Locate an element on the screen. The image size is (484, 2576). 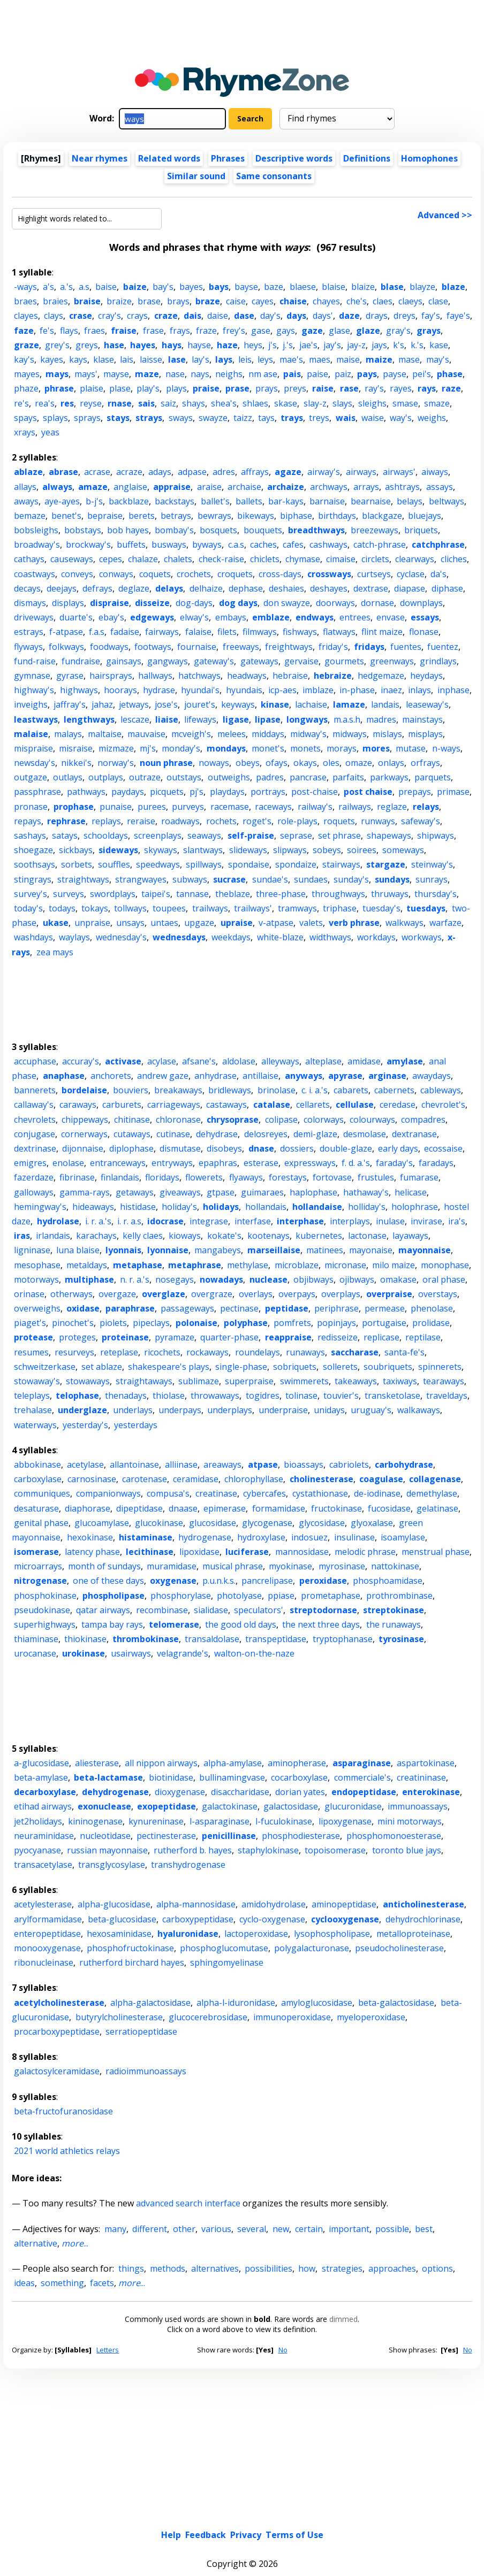
Light theme is located at coordinates (214, 2518).